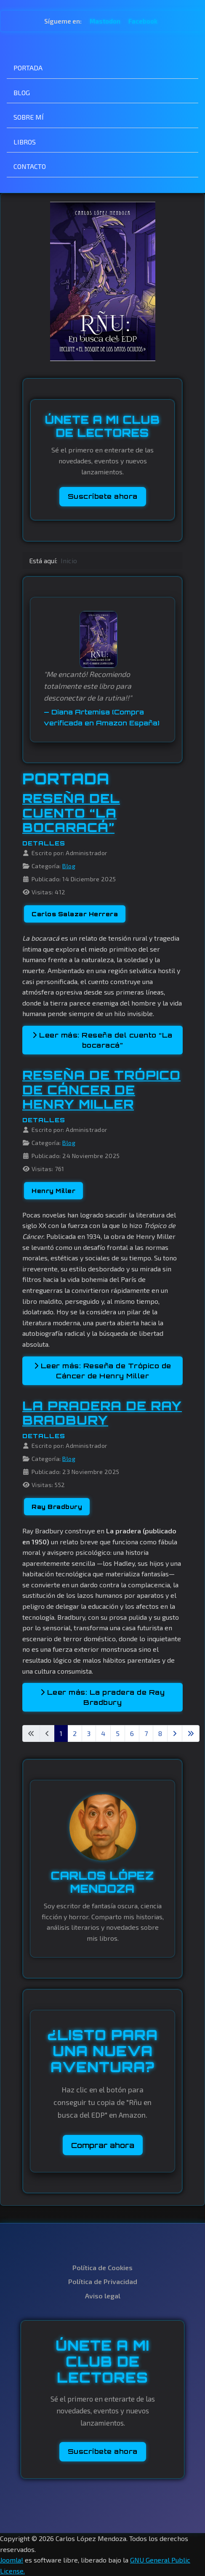 This screenshot has width=205, height=2576. Describe the element at coordinates (28, 68) in the screenshot. I see `PORTADA` at that location.